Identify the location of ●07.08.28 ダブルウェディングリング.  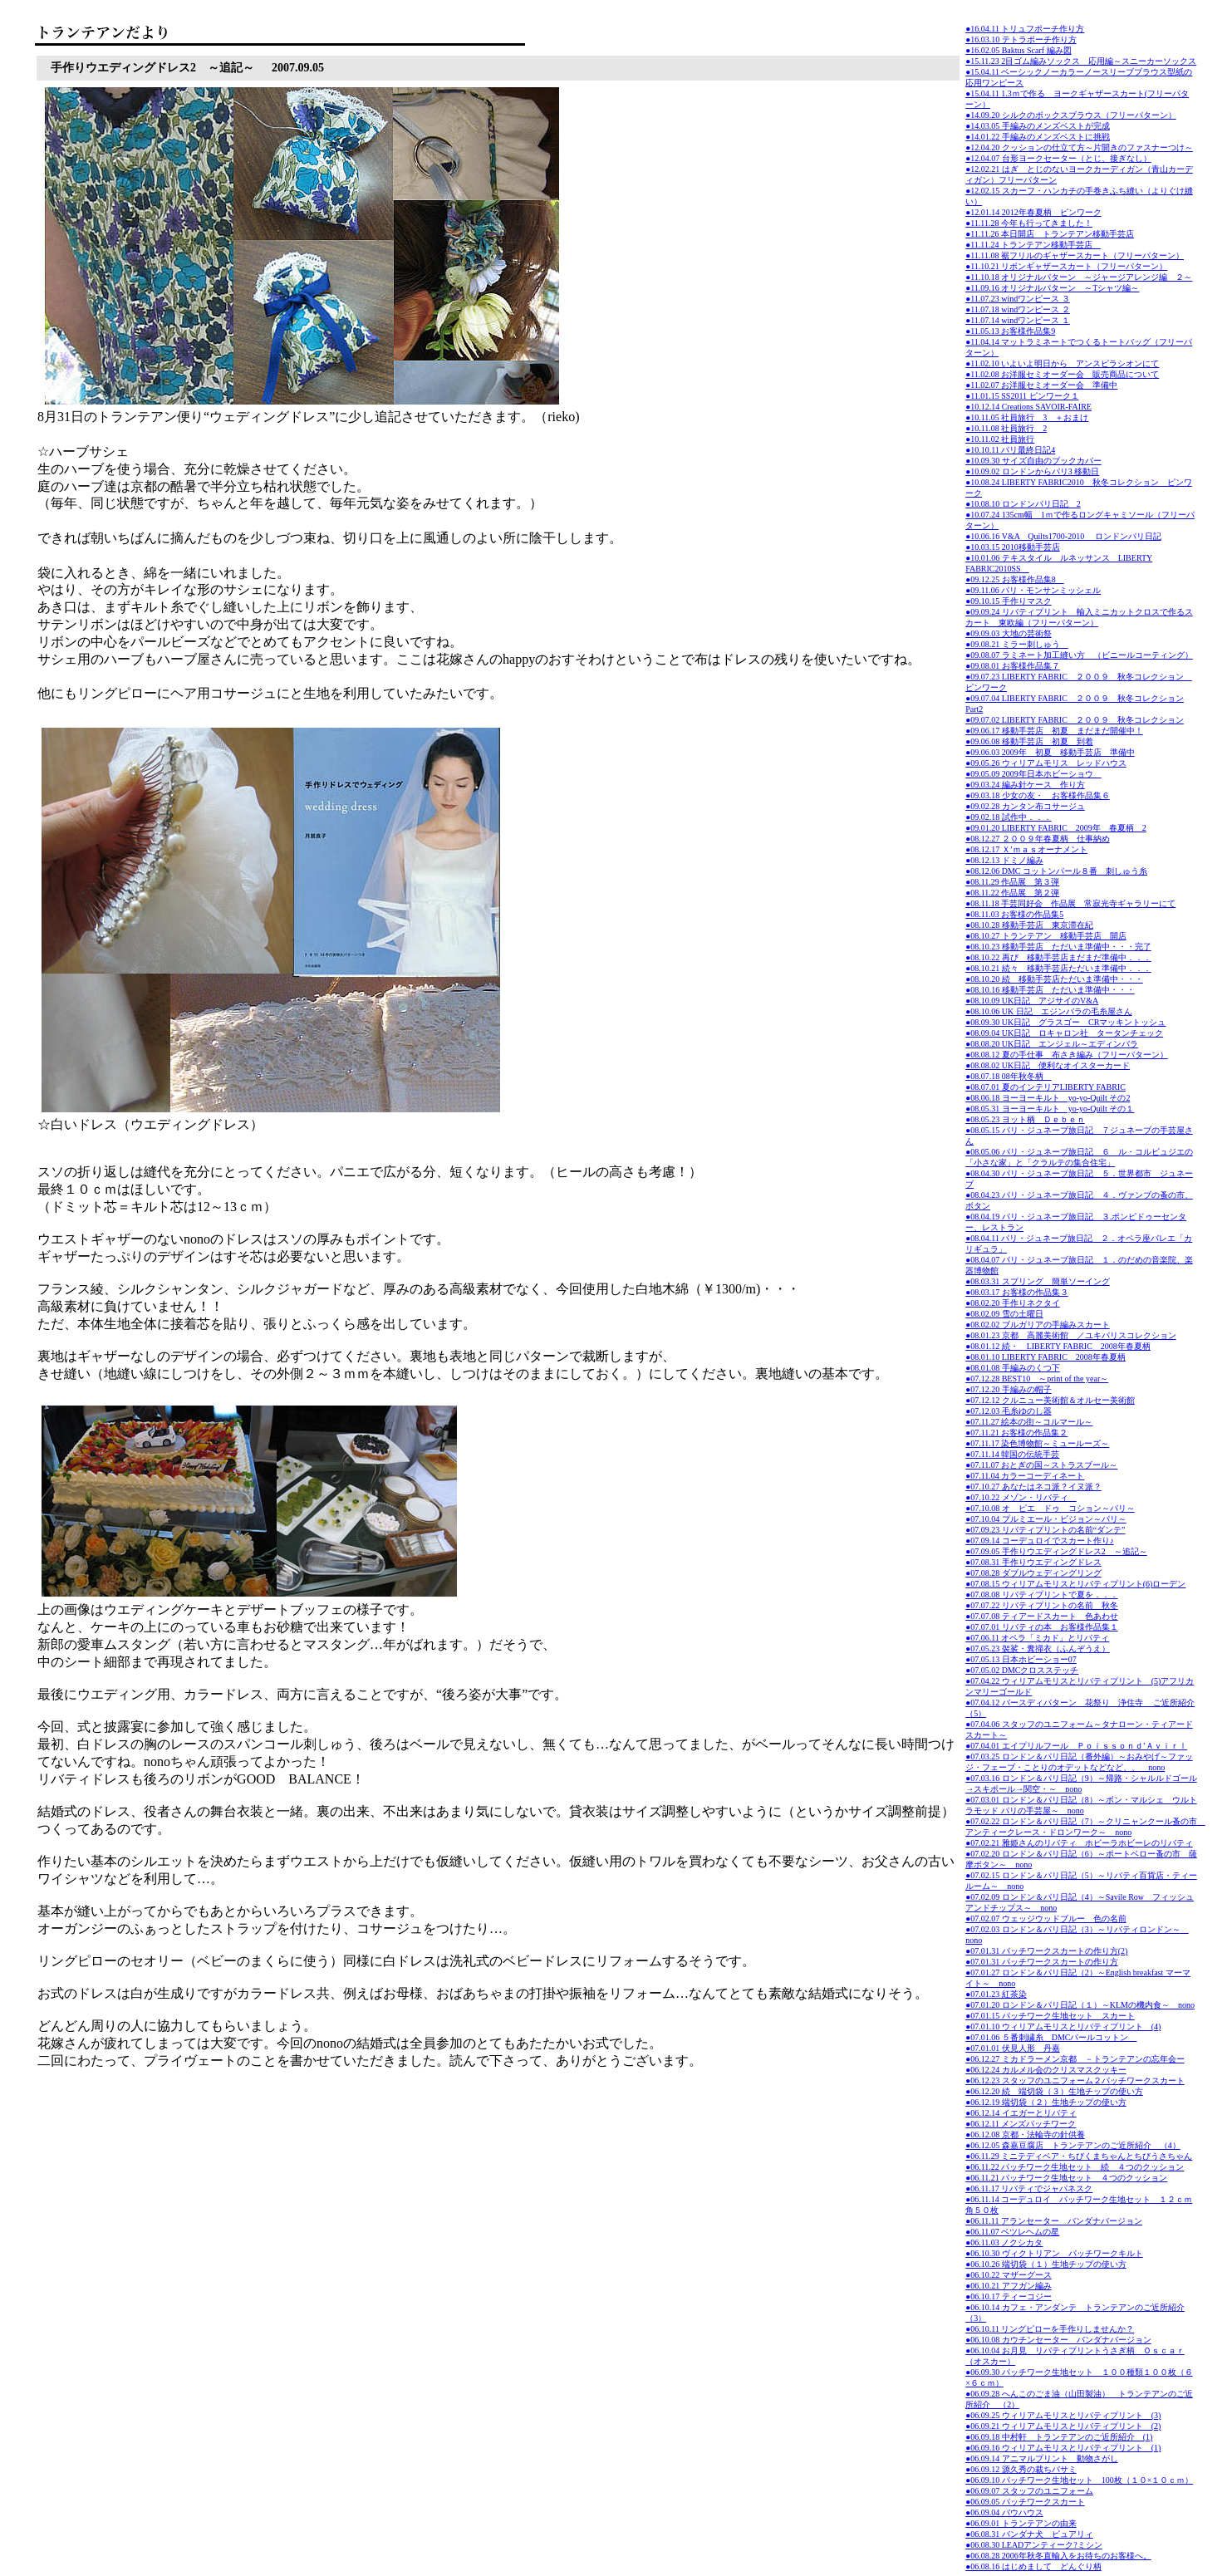
(1033, 1572).